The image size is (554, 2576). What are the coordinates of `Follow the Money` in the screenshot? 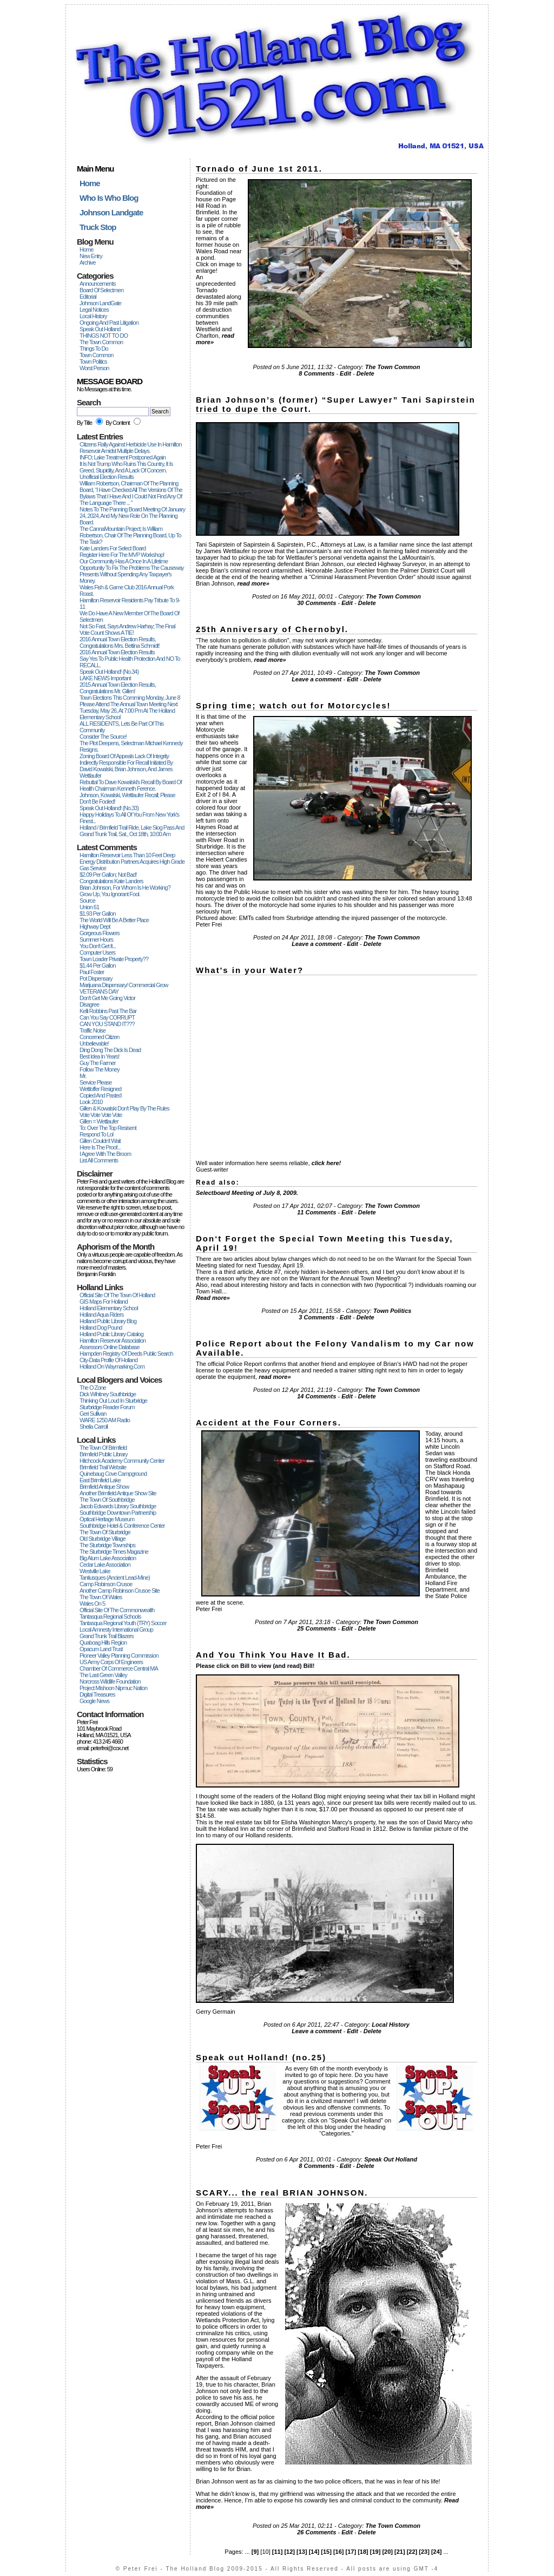 It's located at (100, 1069).